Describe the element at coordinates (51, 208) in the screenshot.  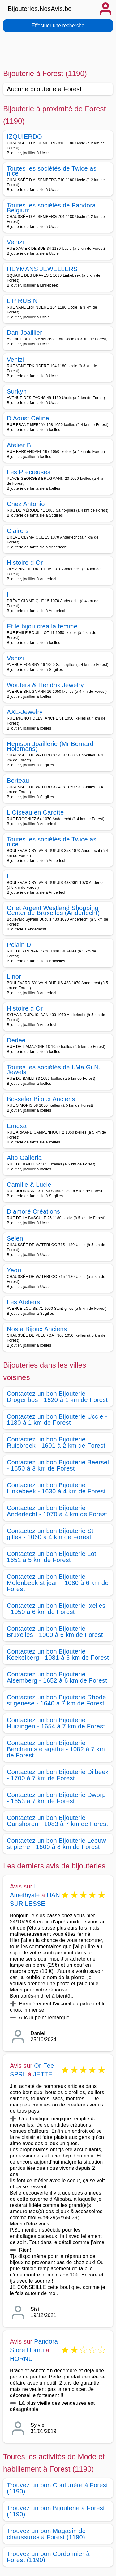
I see `Toutes les sociétés de Pandora Belgium` at that location.